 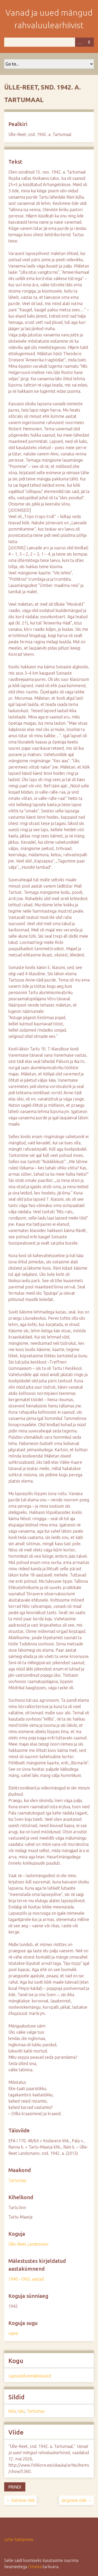 I want to click on küla, so click(x=12, y=2411).